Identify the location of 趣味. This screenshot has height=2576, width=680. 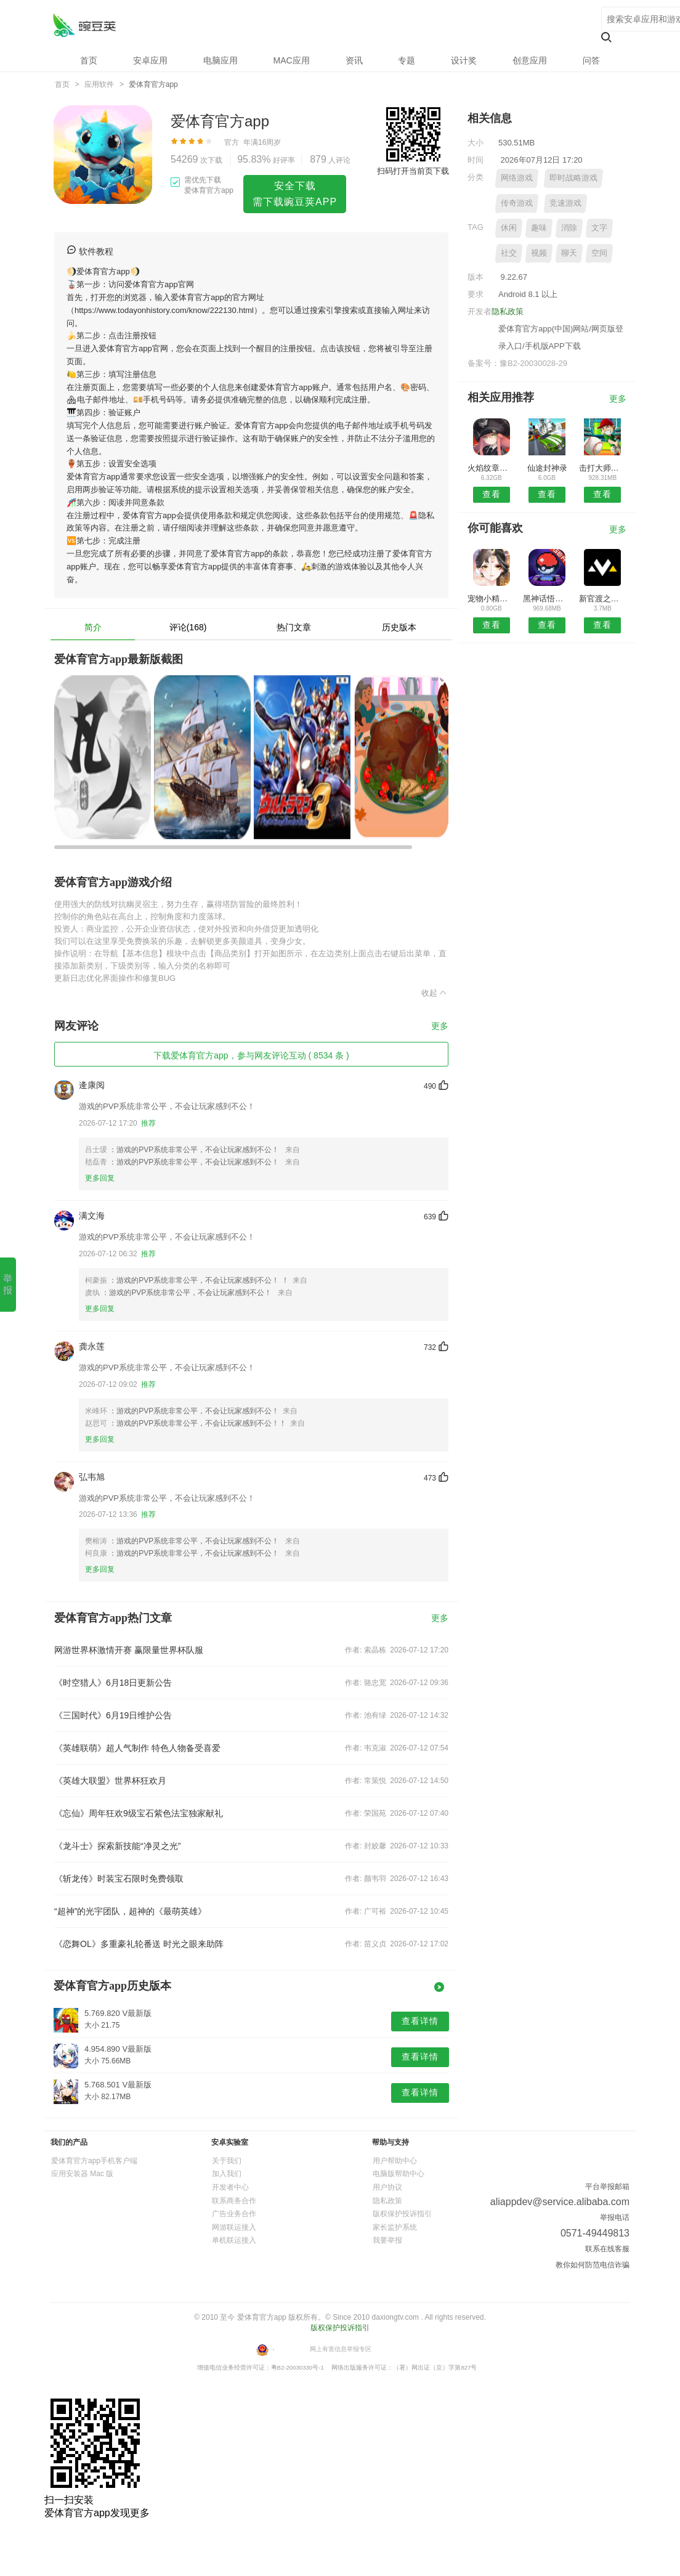
(539, 227).